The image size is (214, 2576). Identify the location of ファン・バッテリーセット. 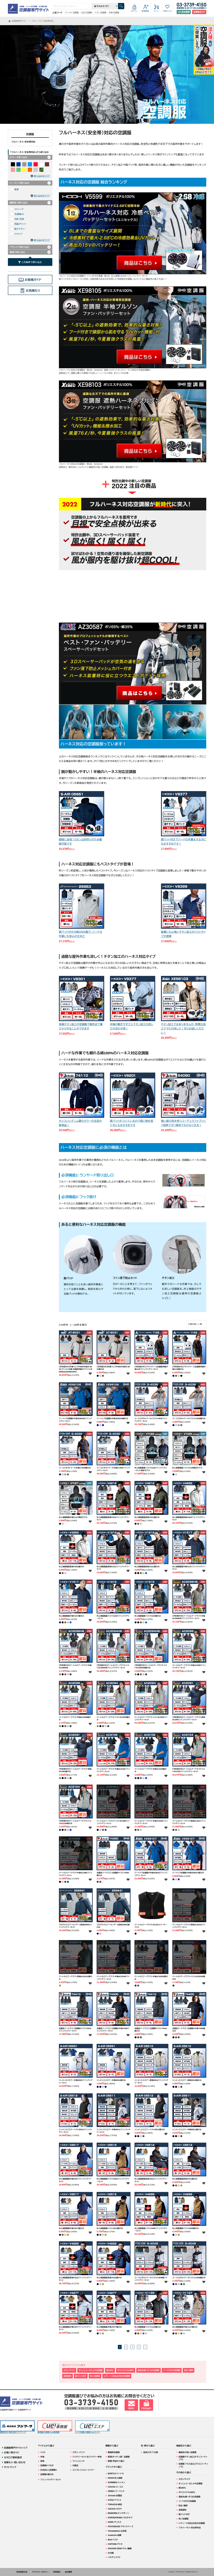
(50, 2480).